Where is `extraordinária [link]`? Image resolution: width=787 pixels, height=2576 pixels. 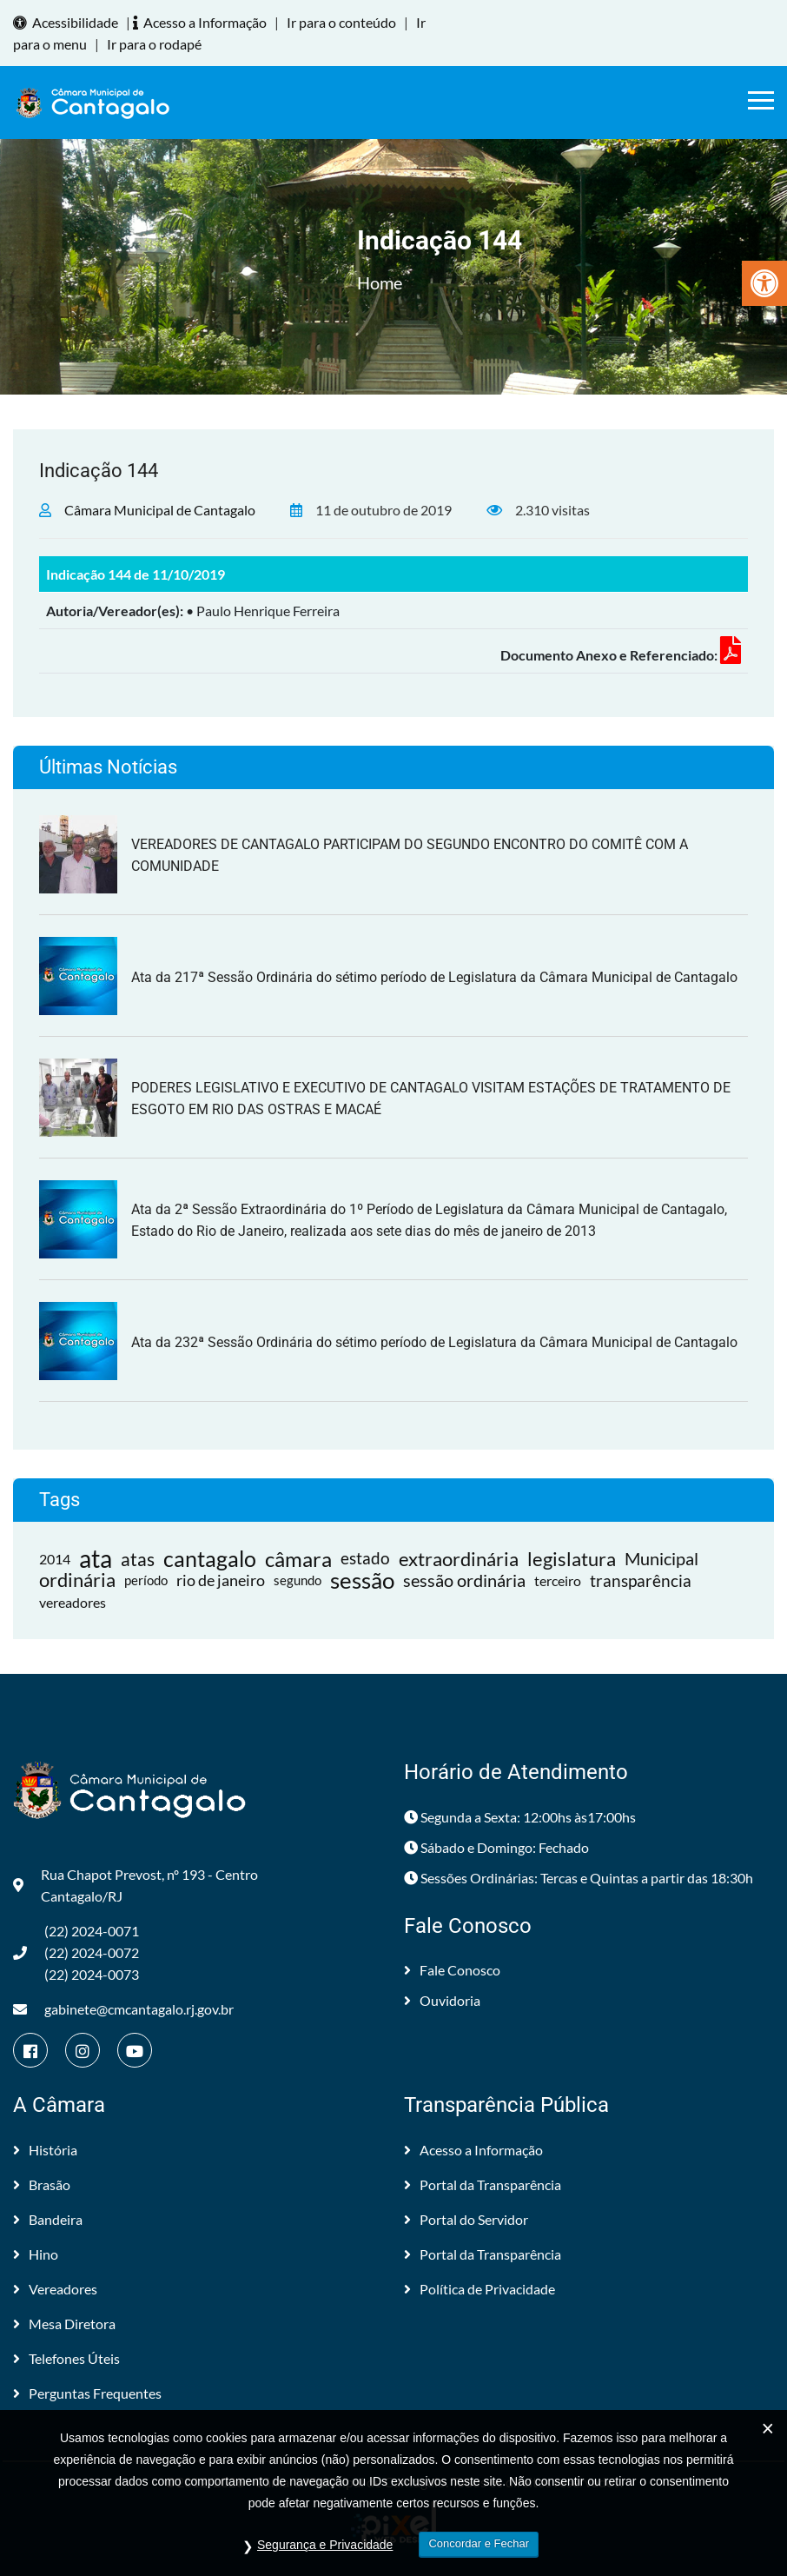 extraordinária [link] is located at coordinates (459, 1559).